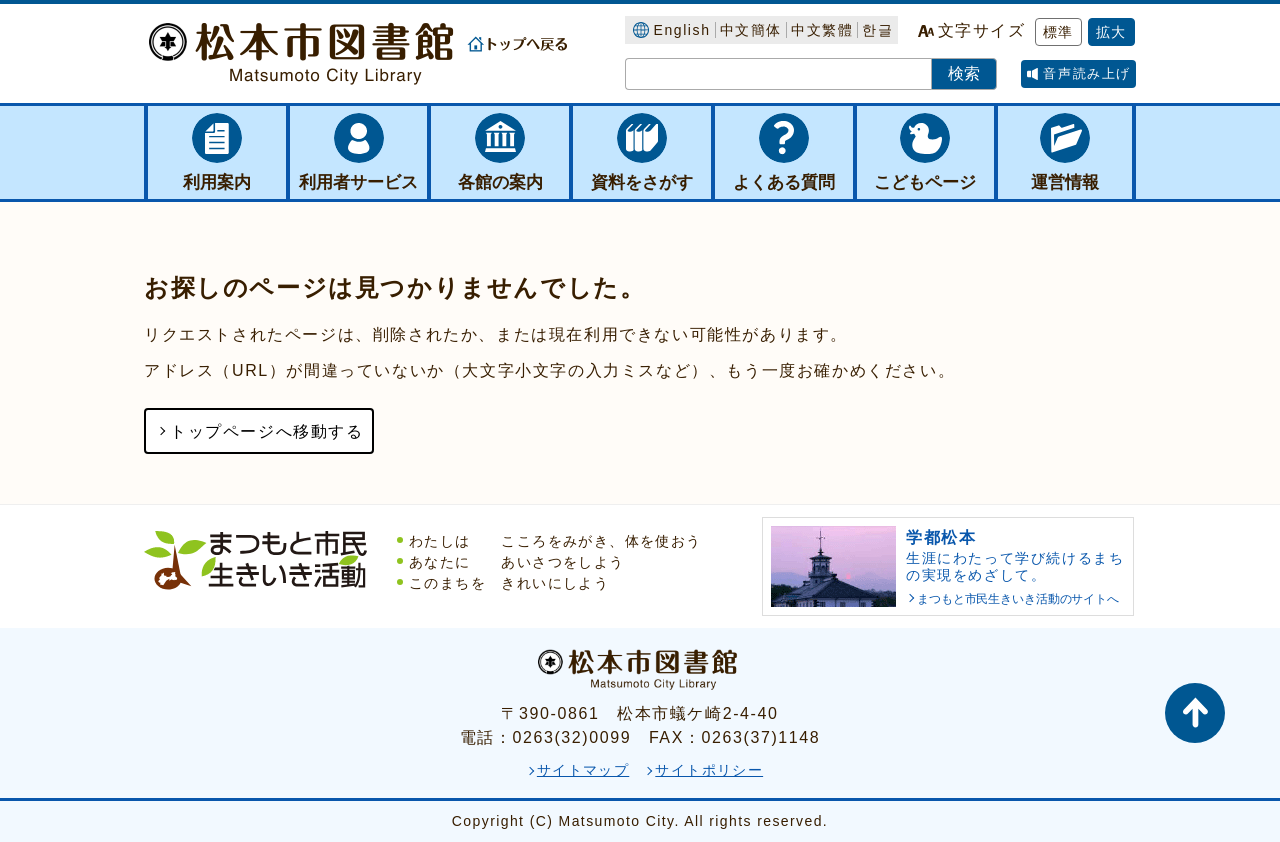 This screenshot has width=1280, height=842. What do you see at coordinates (681, 30) in the screenshot?
I see `English` at bounding box center [681, 30].